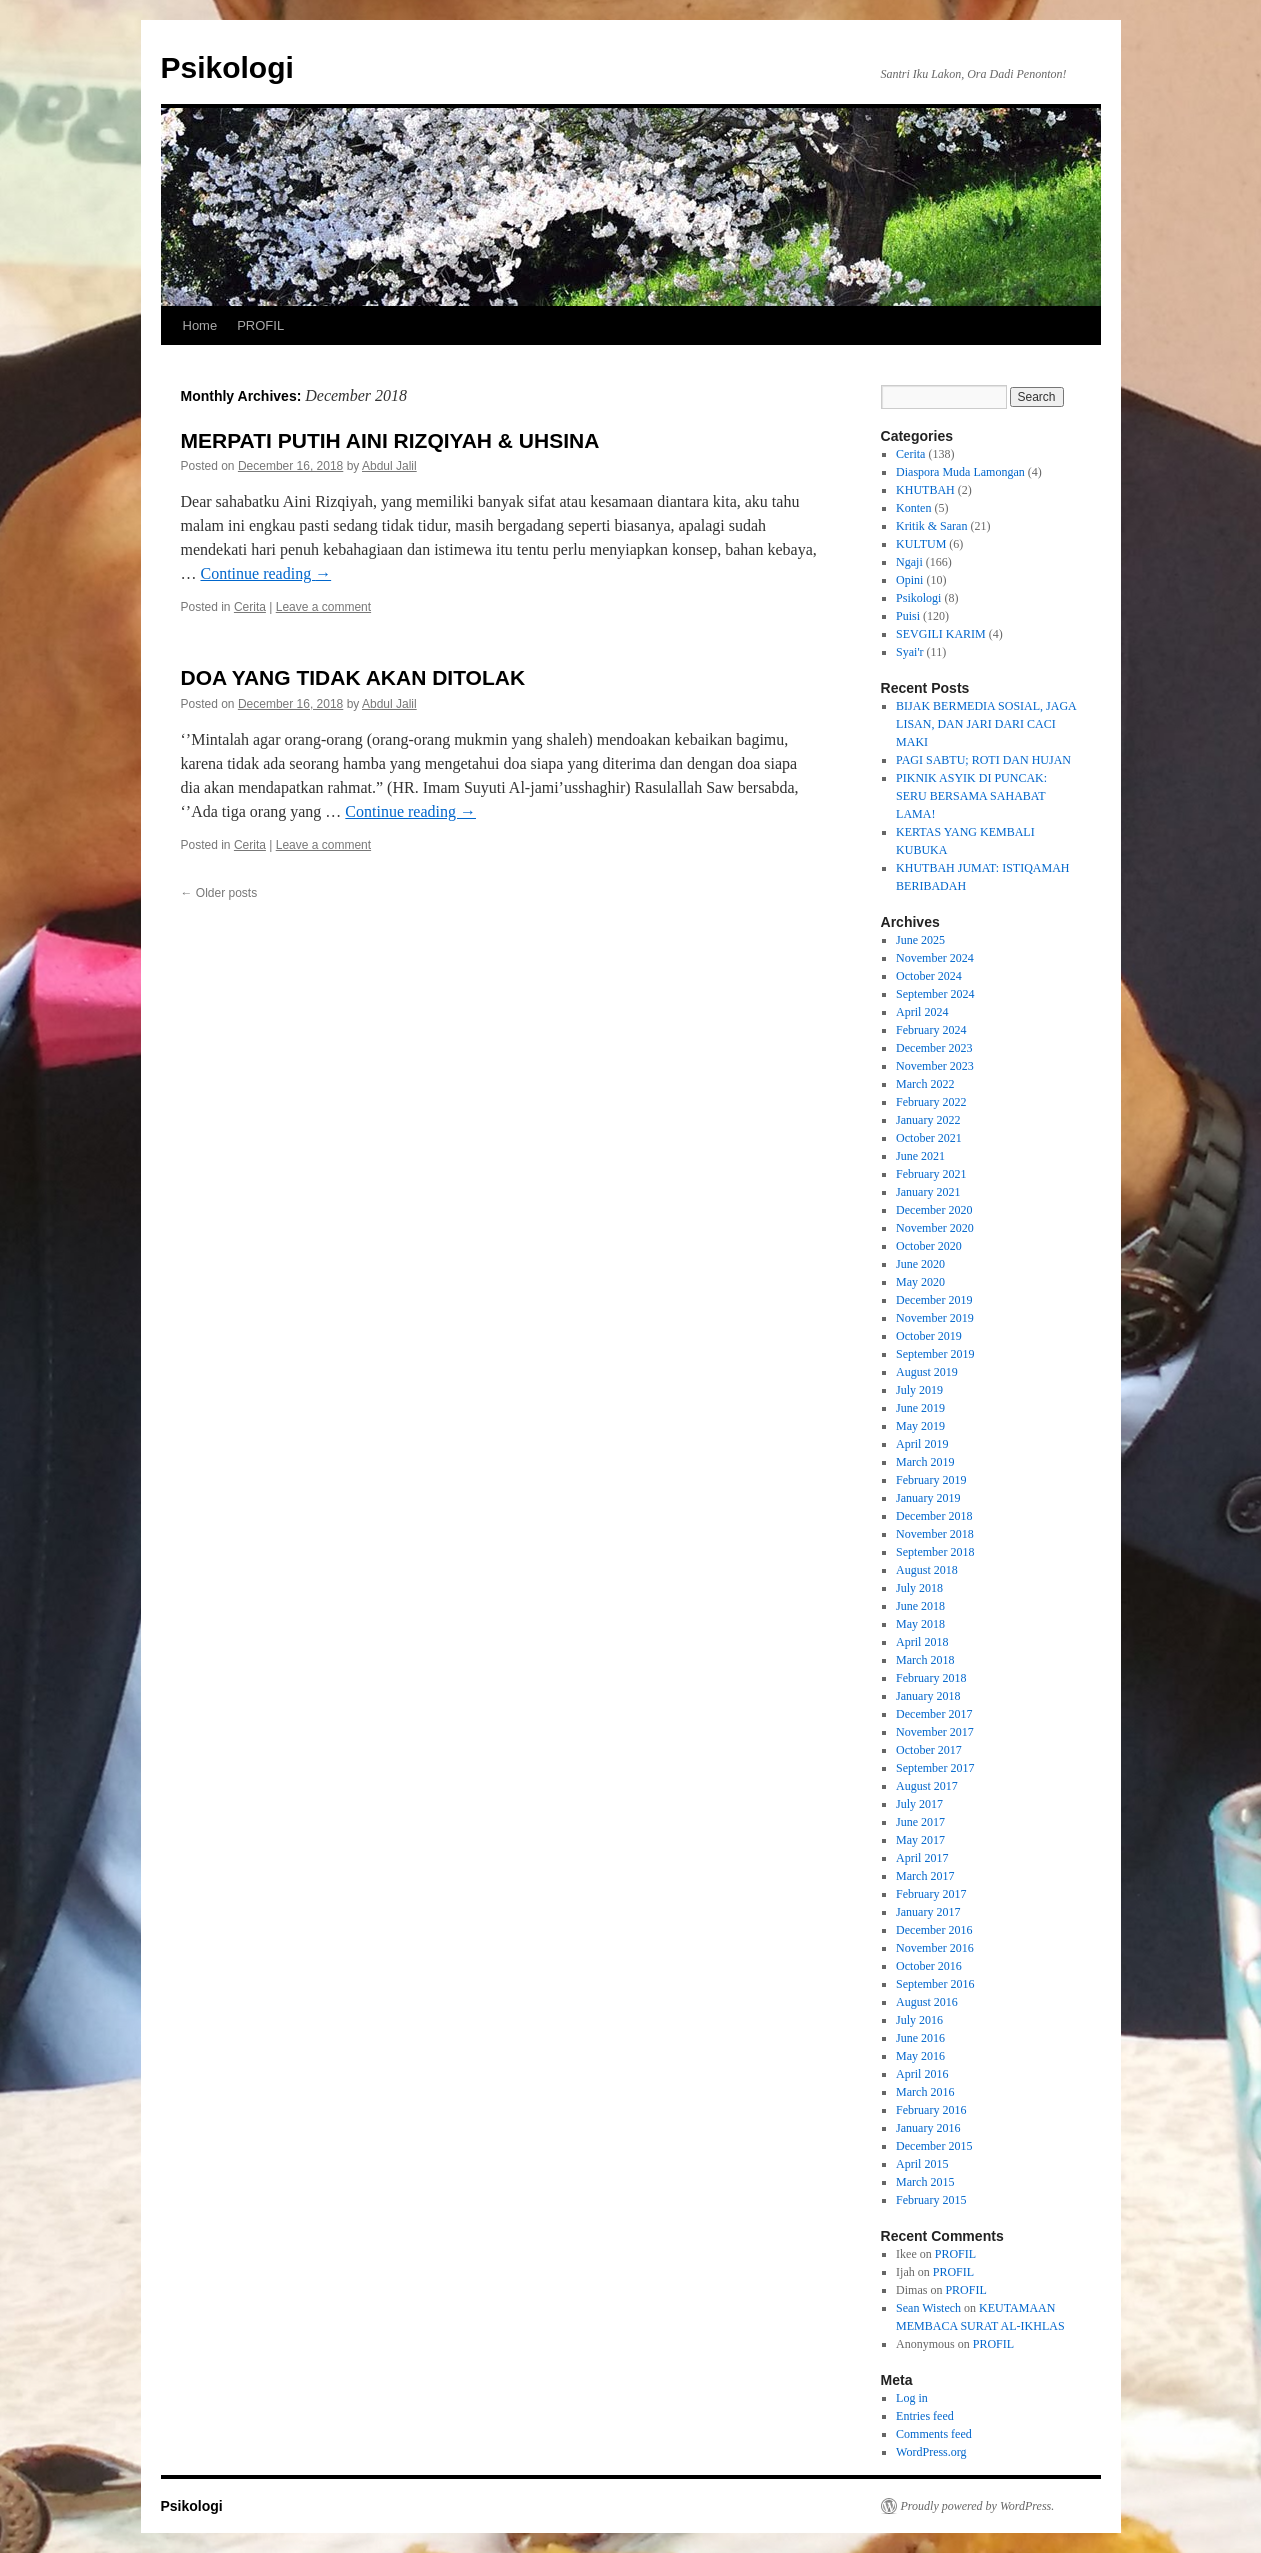 The width and height of the screenshot is (1261, 2553). I want to click on PROFIL, so click(260, 325).